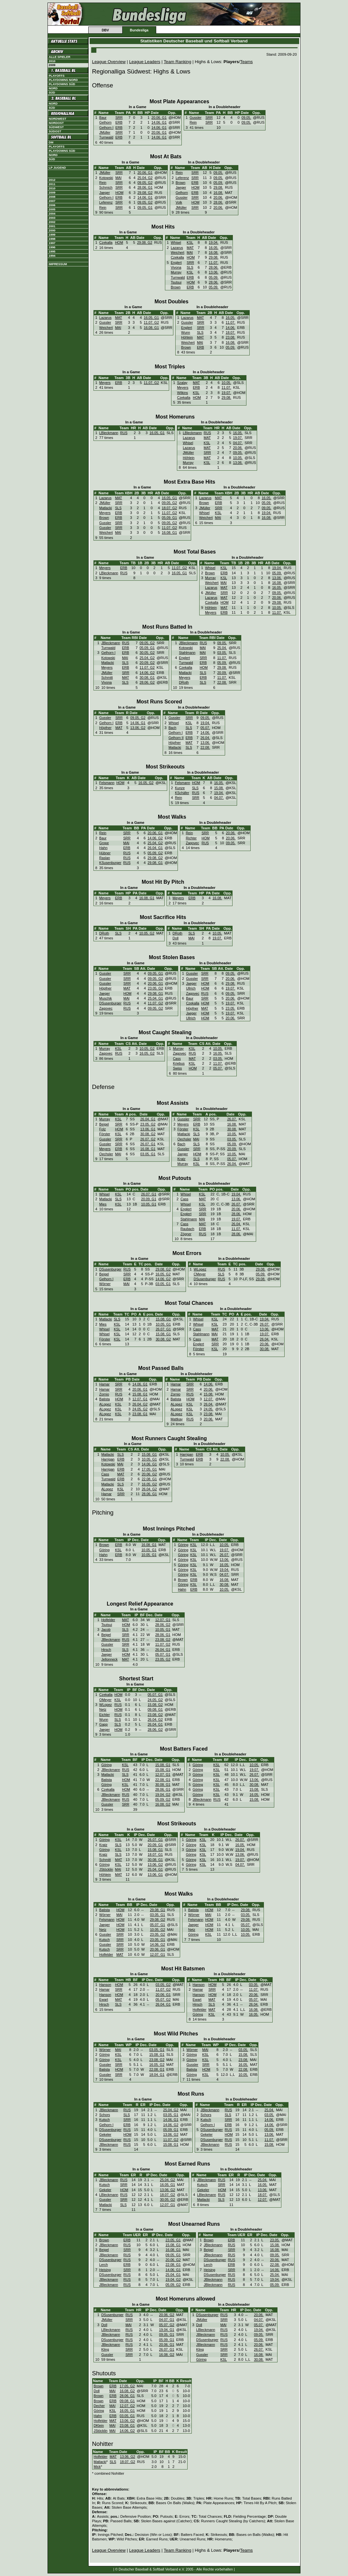  What do you see at coordinates (148, 1129) in the screenshot?
I see `13.06. G1` at bounding box center [148, 1129].